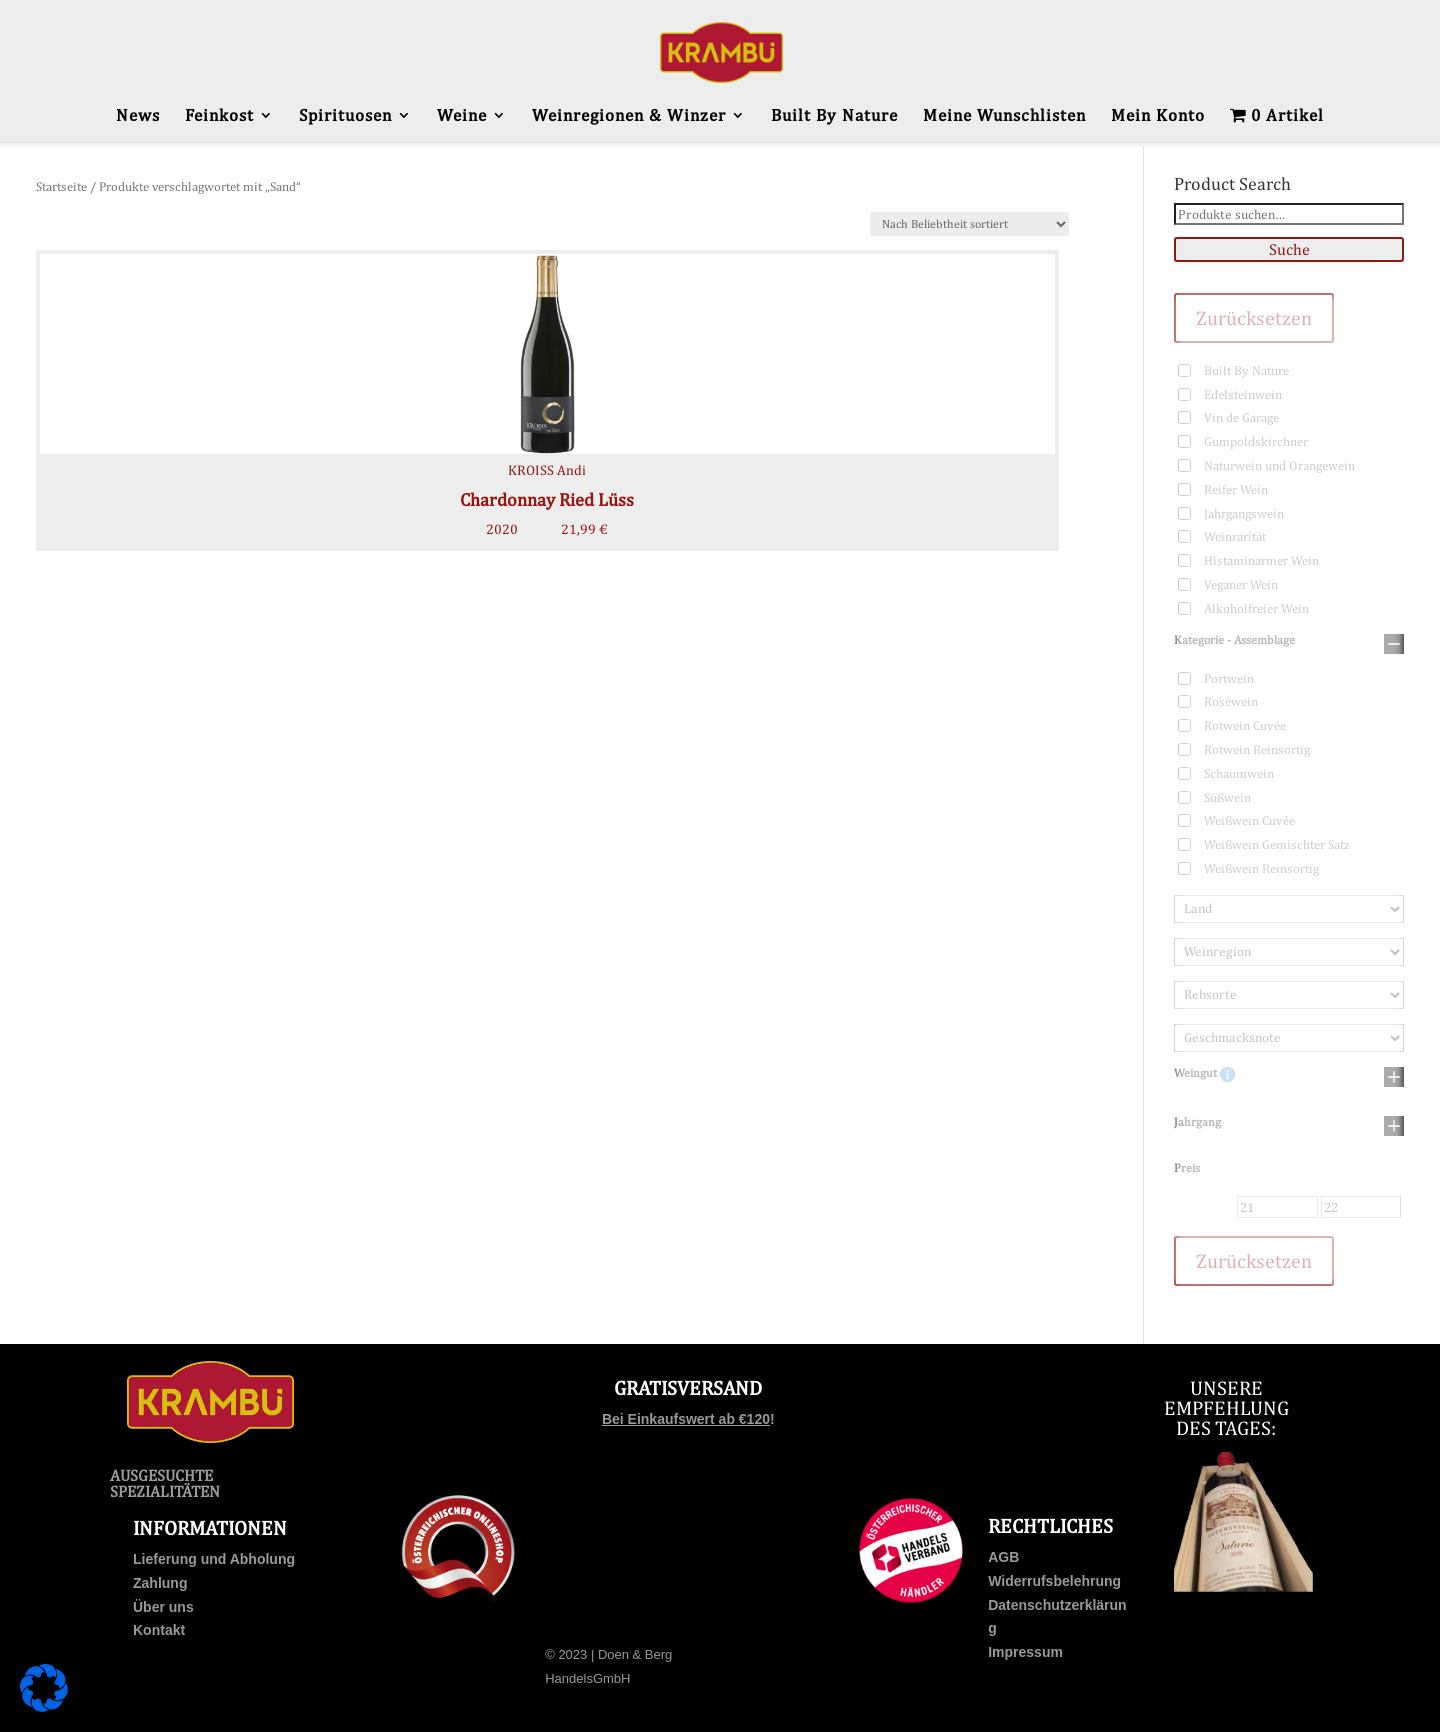 The height and width of the screenshot is (1732, 1440). What do you see at coordinates (160, 1583) in the screenshot?
I see `Zahlung` at bounding box center [160, 1583].